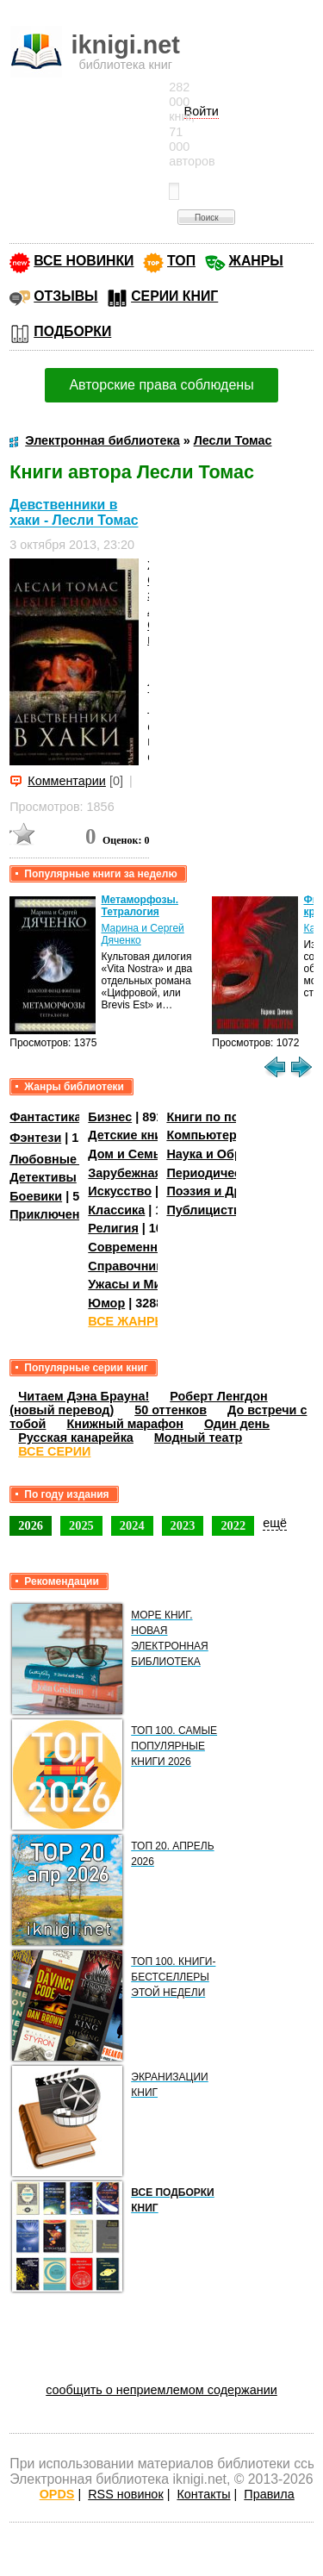 The height and width of the screenshot is (2576, 323). What do you see at coordinates (161, 2390) in the screenshot?
I see `сообщить о неприемлемом содержании` at bounding box center [161, 2390].